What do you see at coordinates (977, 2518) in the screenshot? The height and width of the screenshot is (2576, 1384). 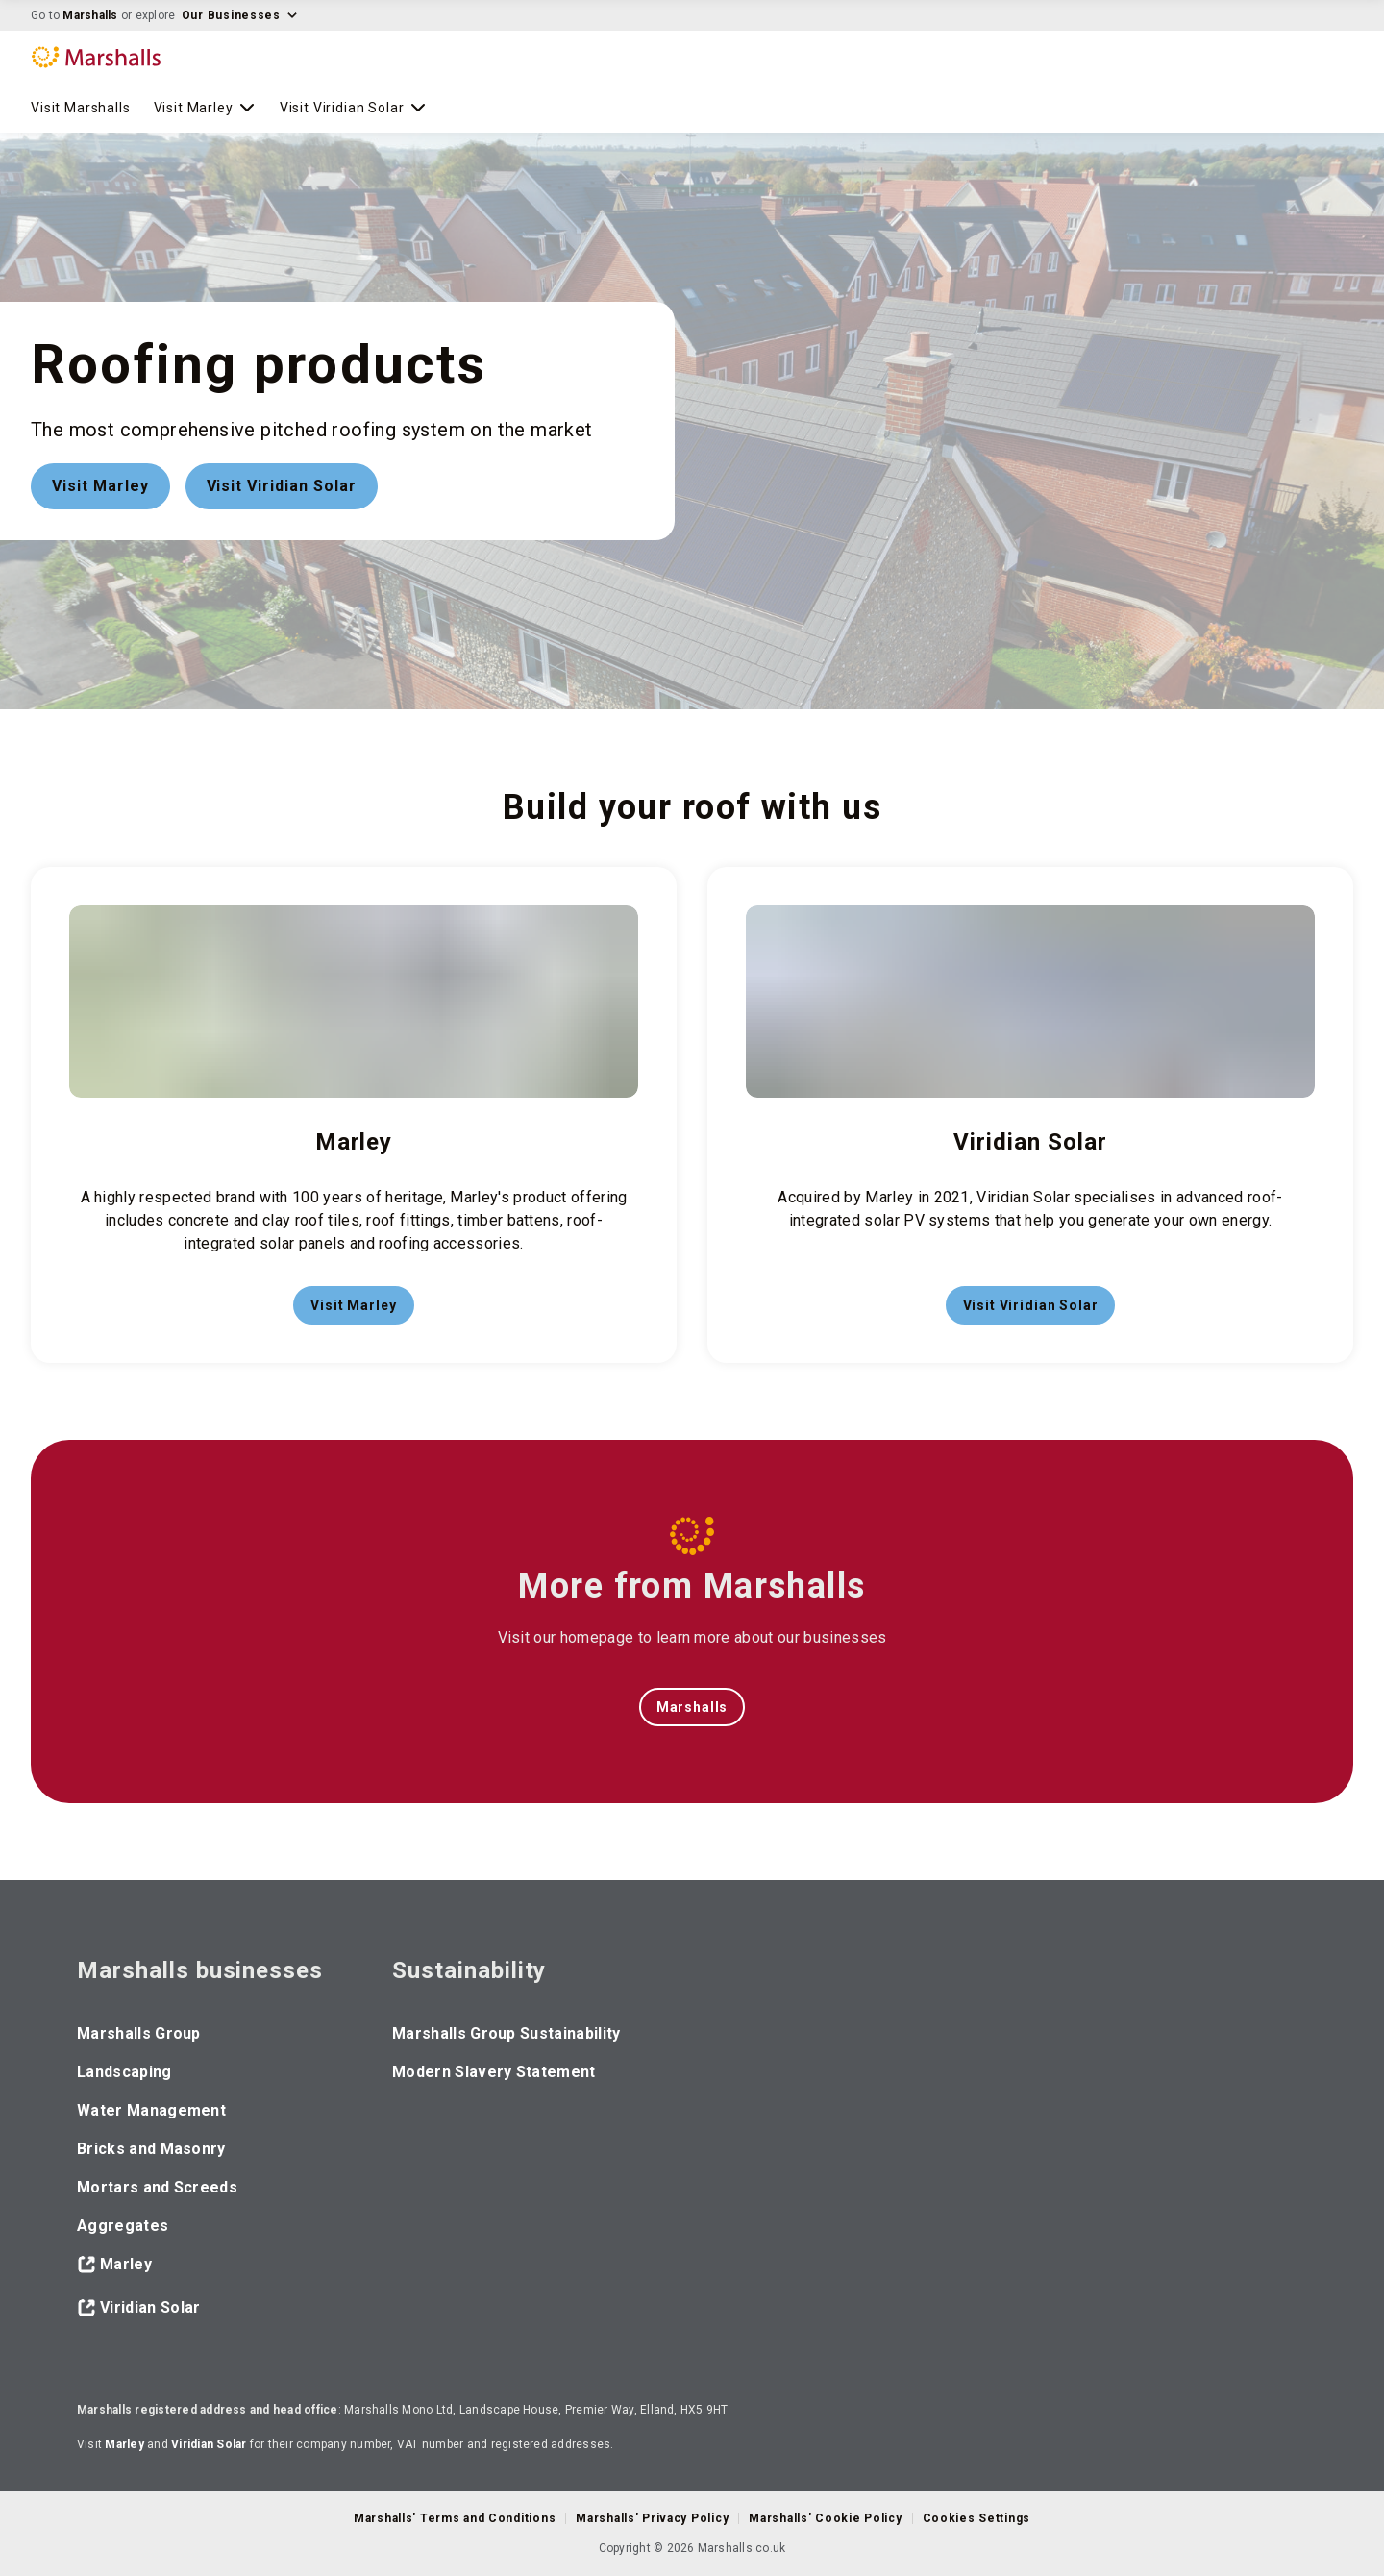 I see `Cookies Settings` at bounding box center [977, 2518].